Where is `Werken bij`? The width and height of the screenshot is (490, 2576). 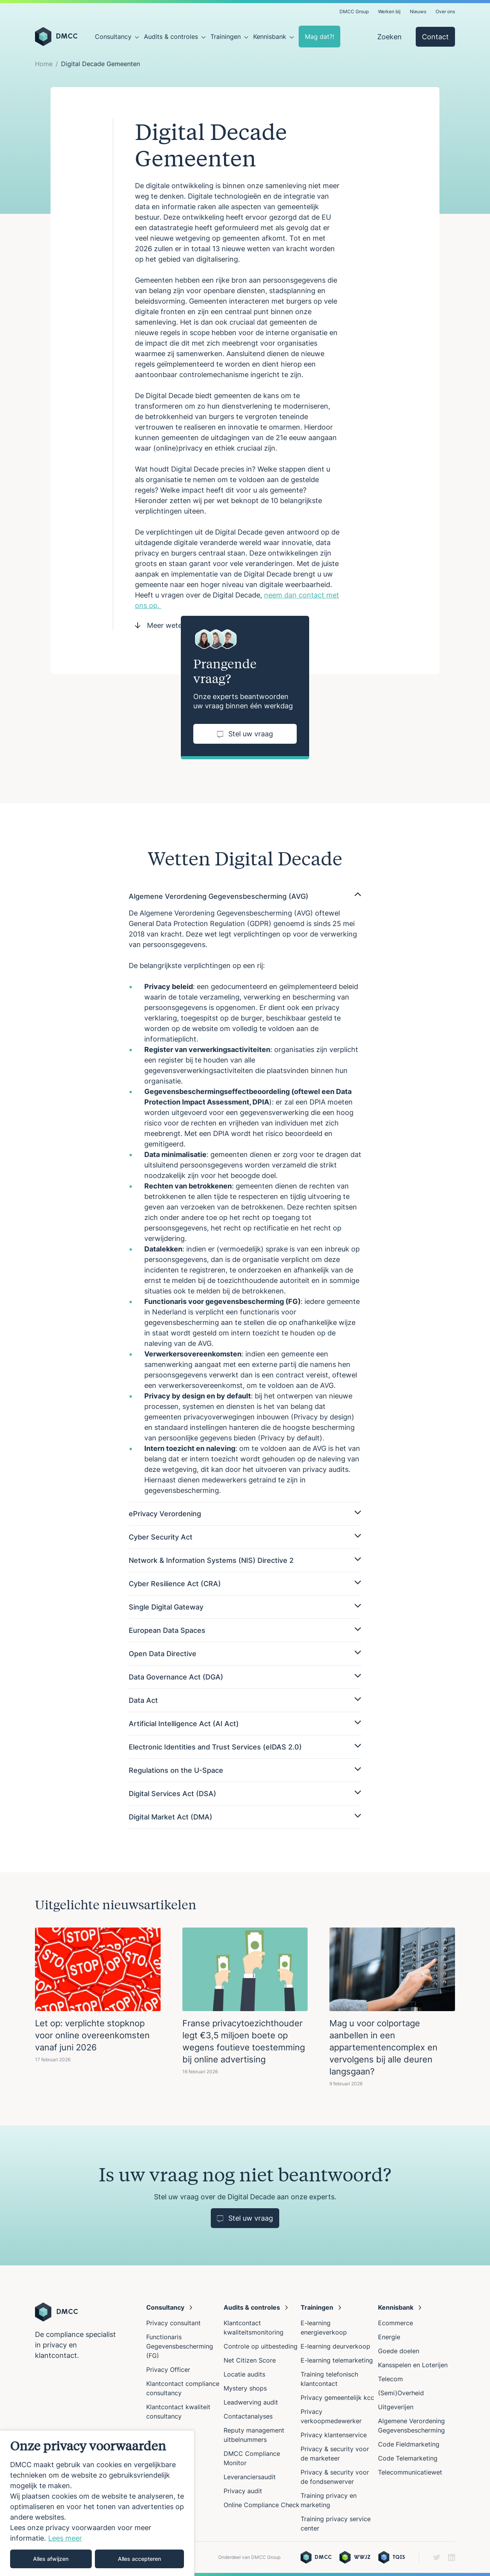 Werken bij is located at coordinates (389, 11).